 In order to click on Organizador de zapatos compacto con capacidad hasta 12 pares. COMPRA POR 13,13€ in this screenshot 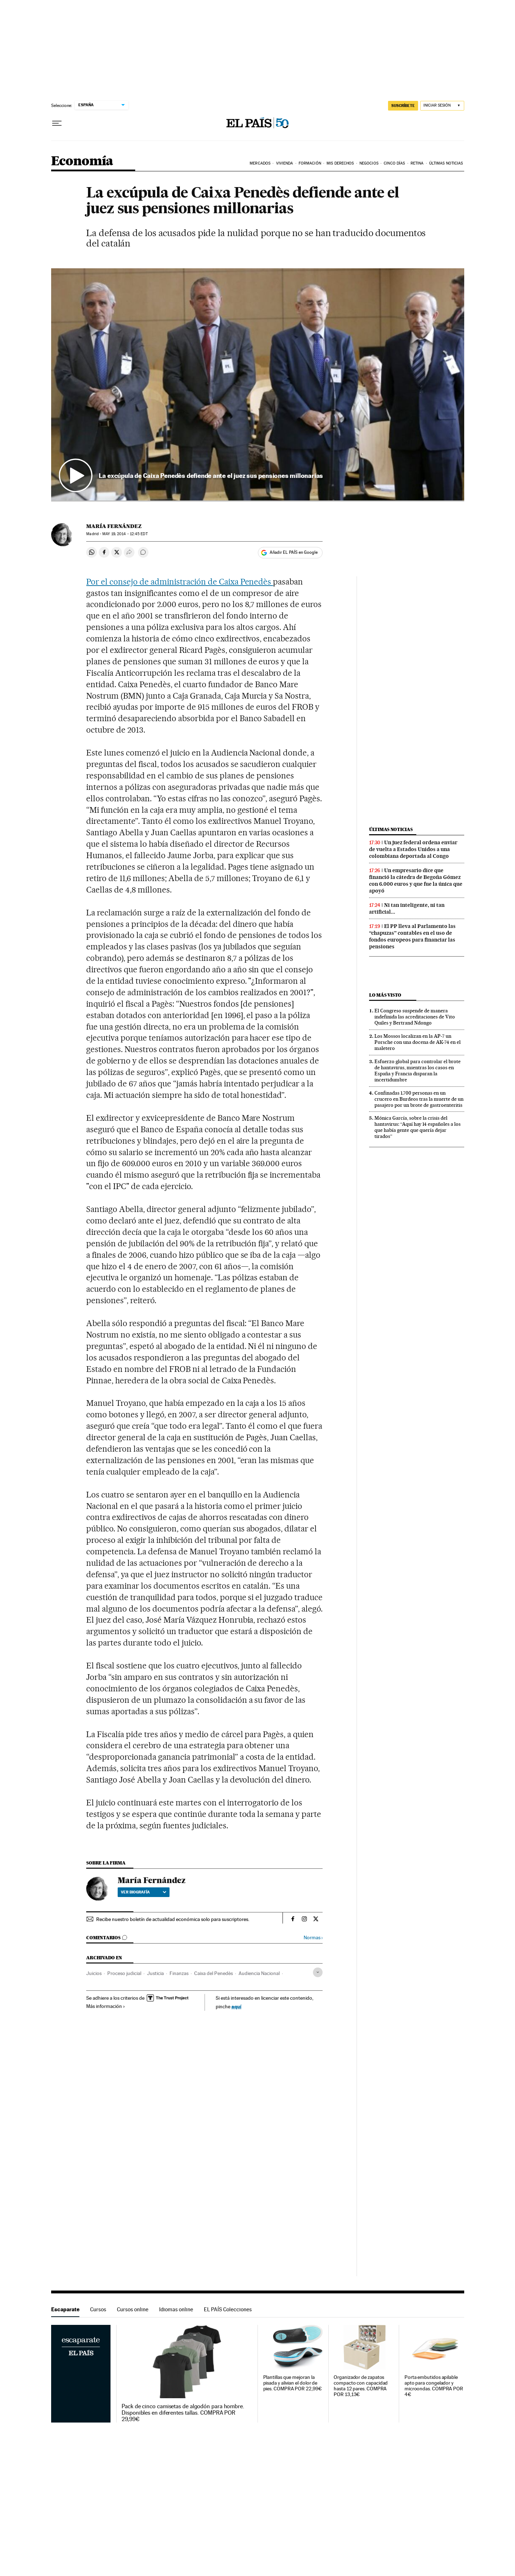, I will do `click(361, 2386)`.